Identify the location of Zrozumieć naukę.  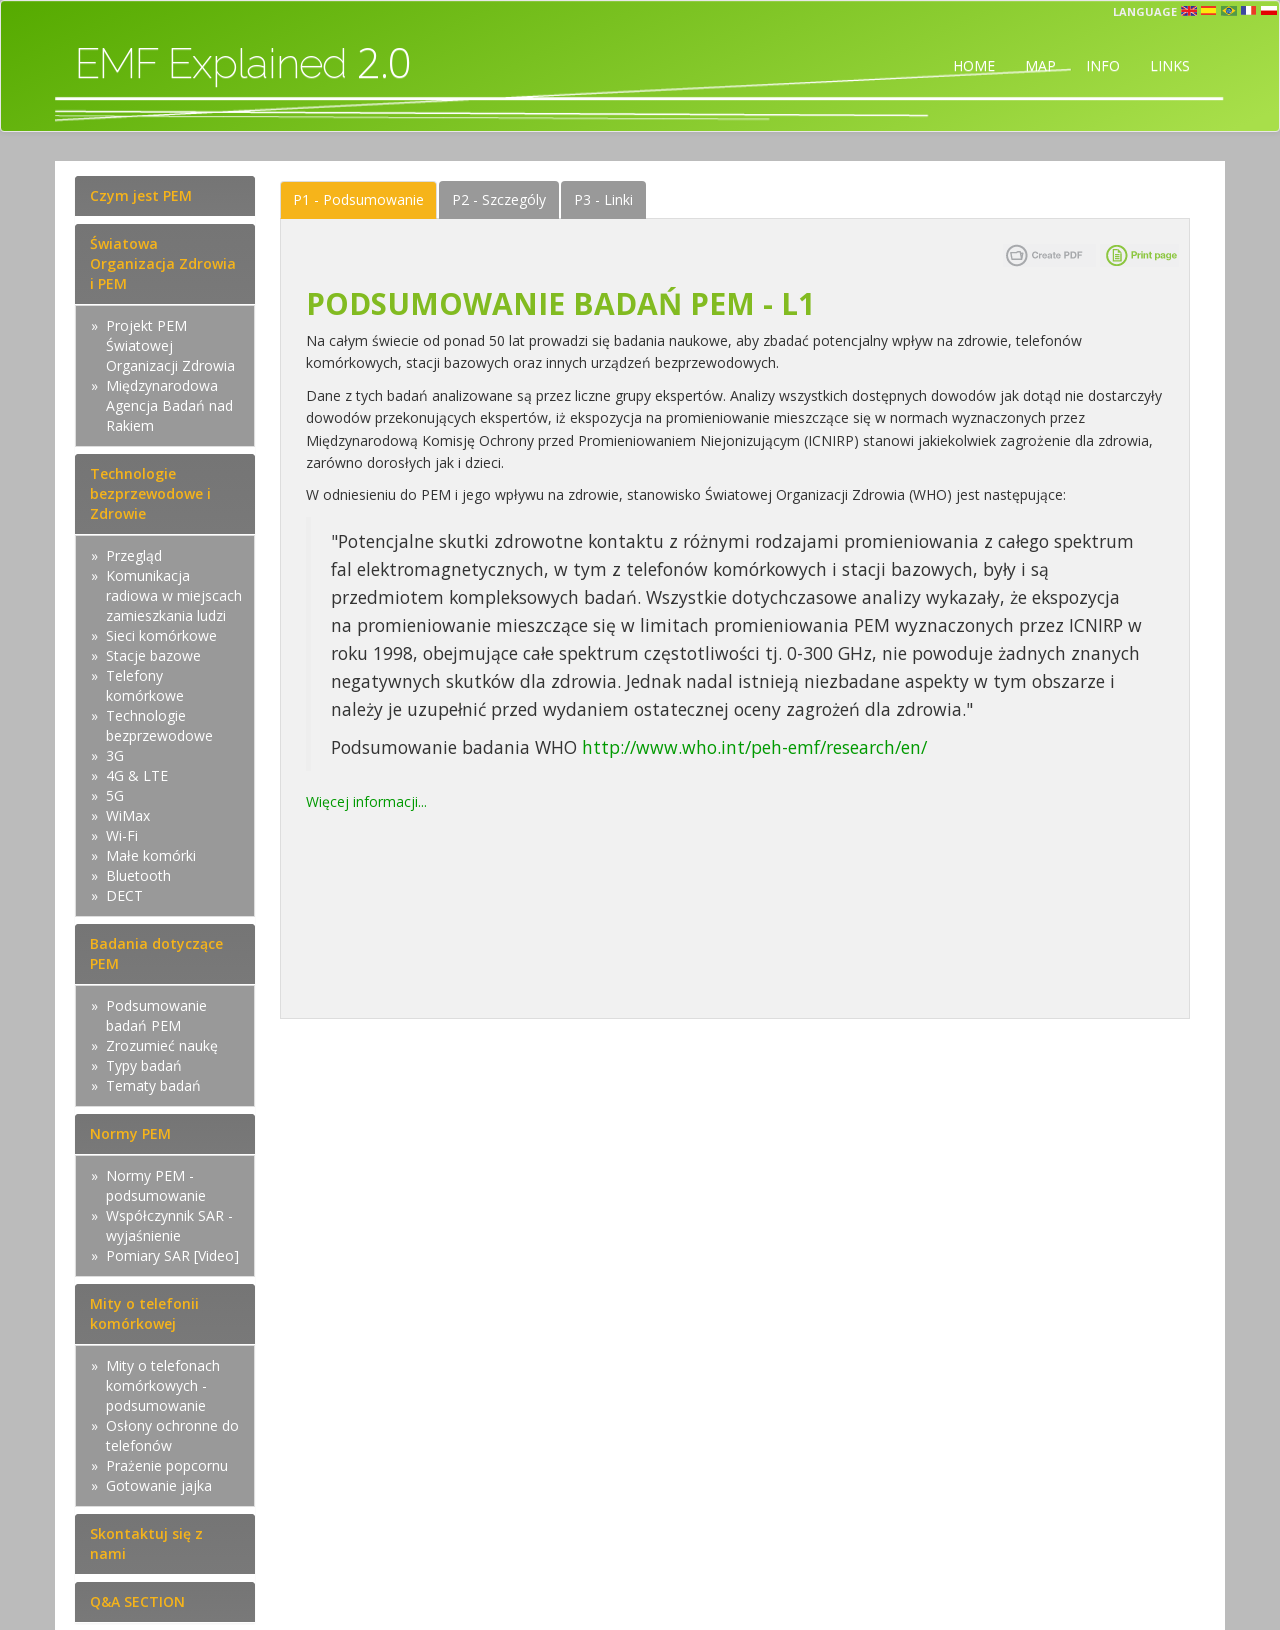
(162, 1045).